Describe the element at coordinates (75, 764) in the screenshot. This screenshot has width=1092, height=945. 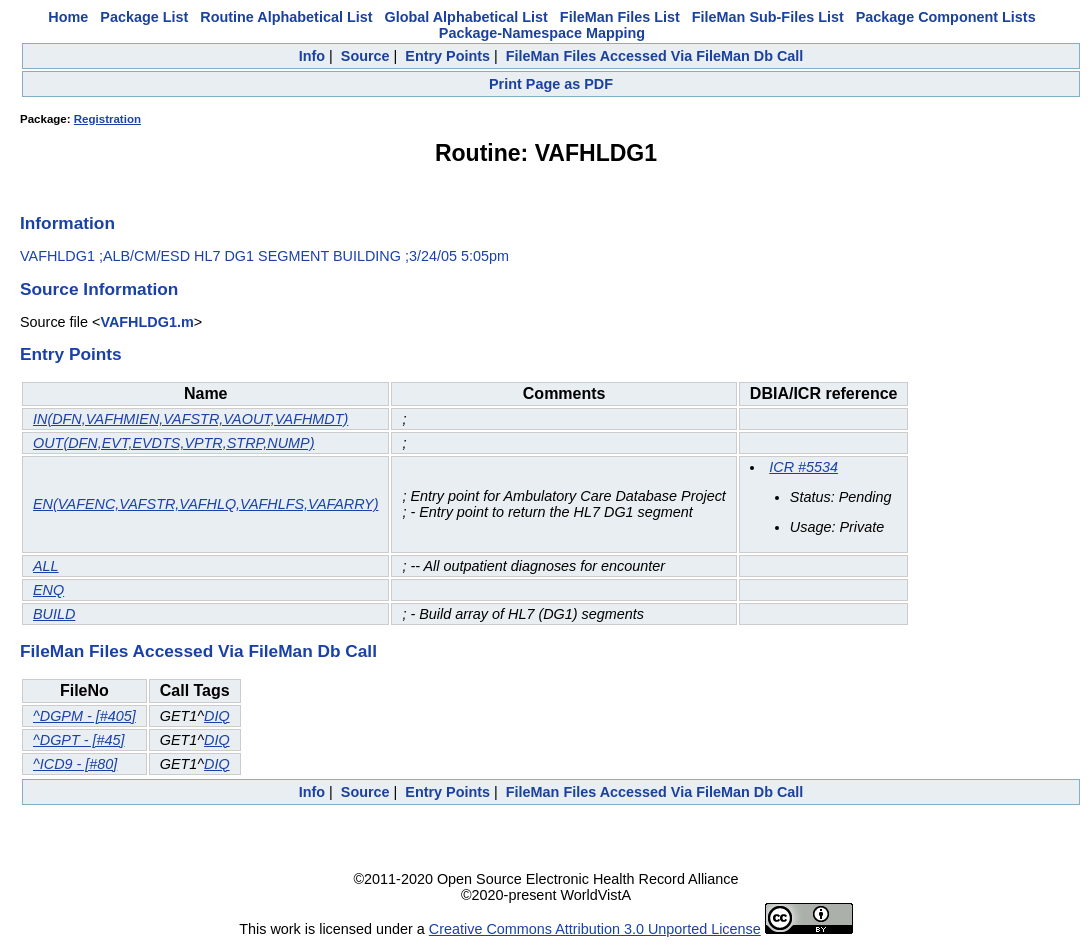
I see `^ICD9 - [#80]` at that location.